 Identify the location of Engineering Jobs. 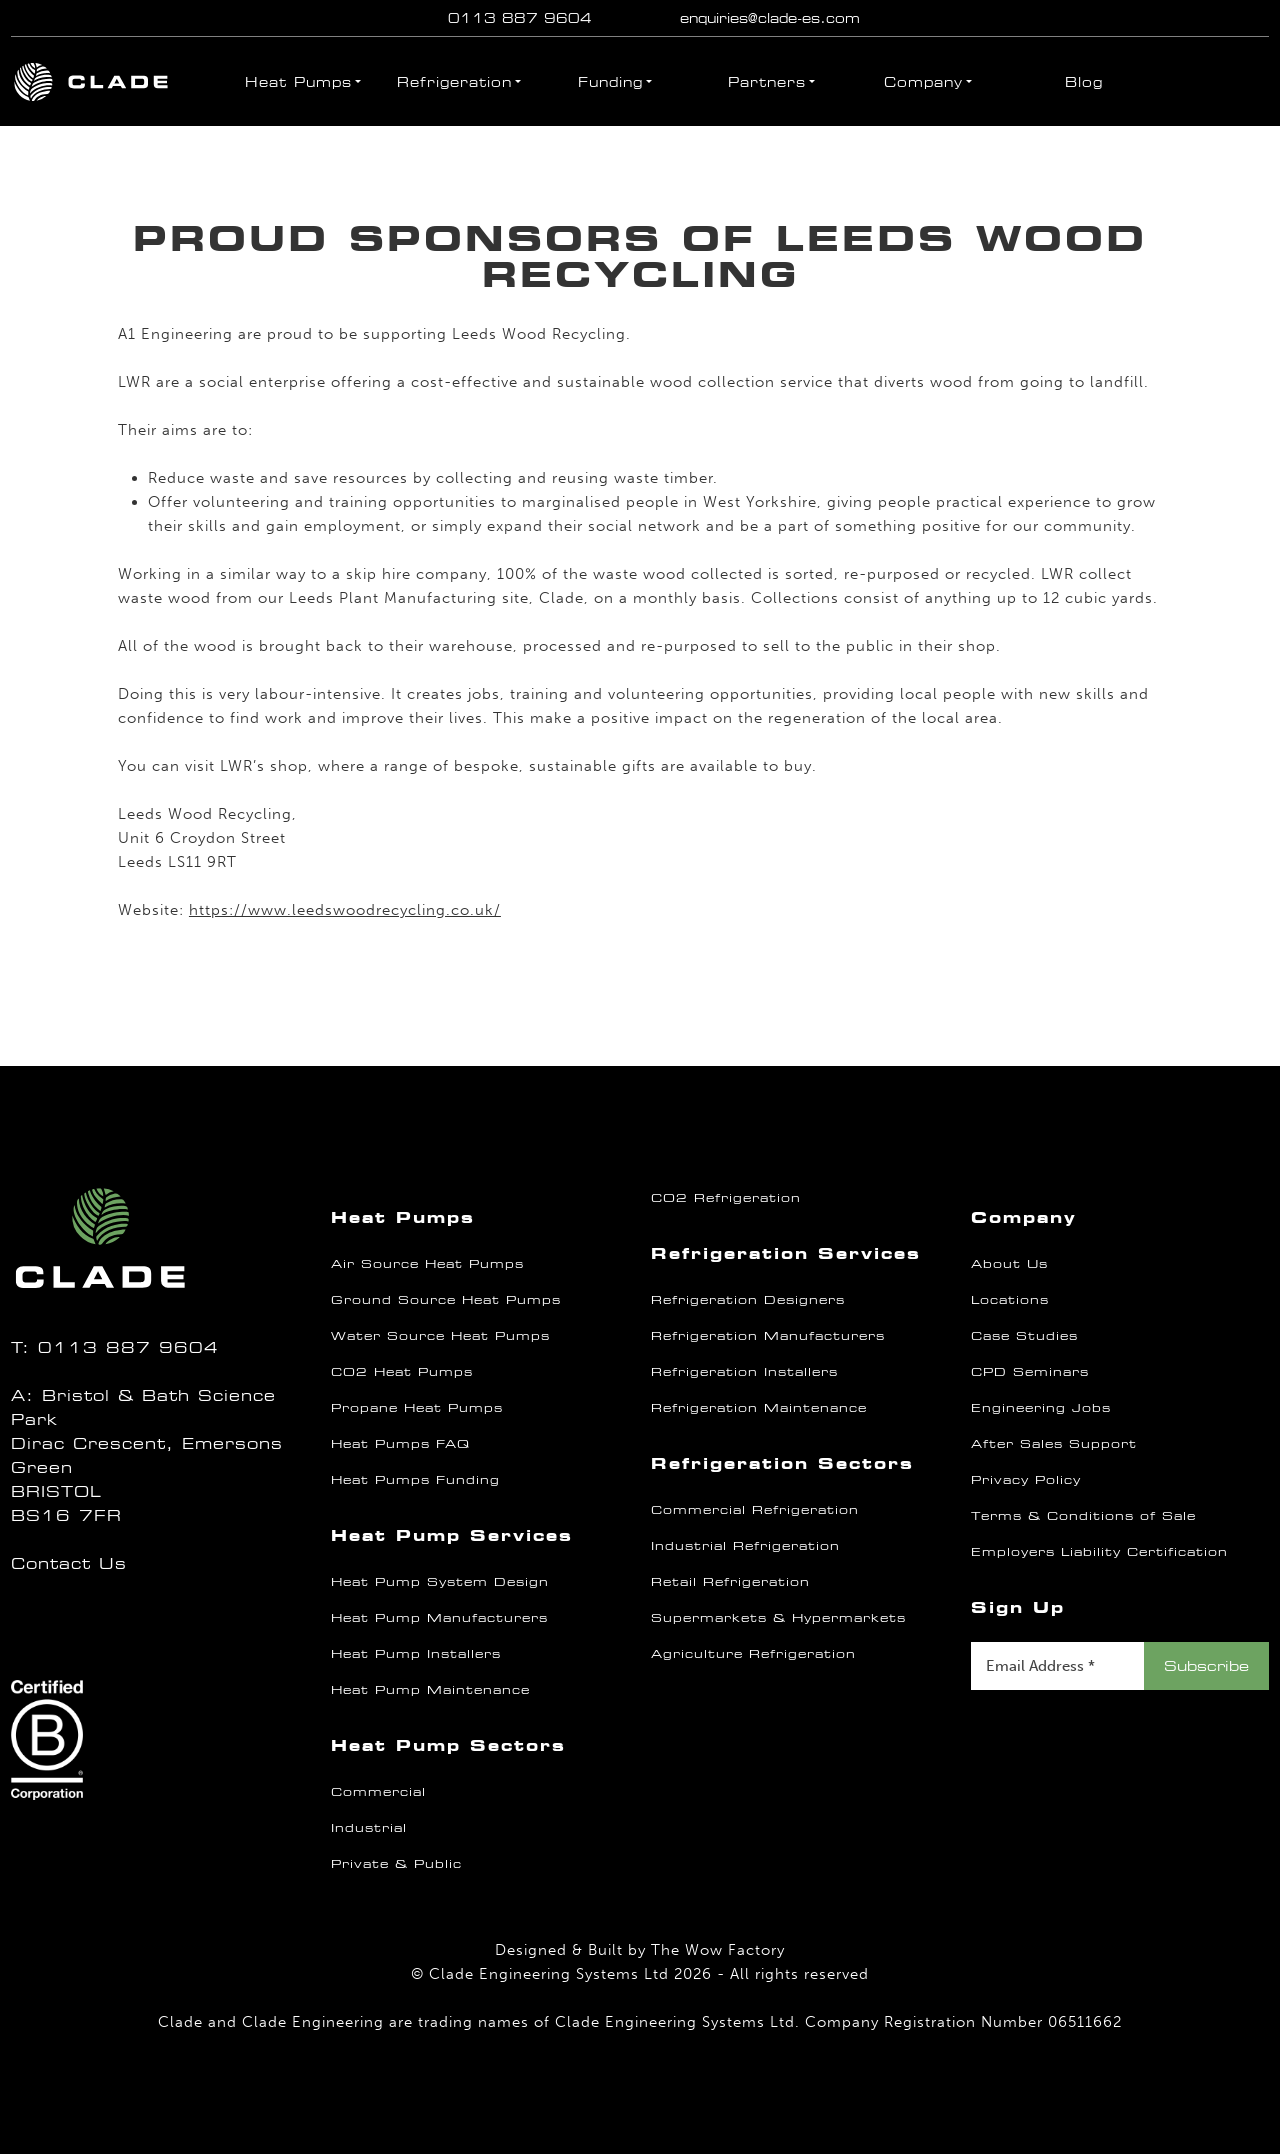
(1041, 1408).